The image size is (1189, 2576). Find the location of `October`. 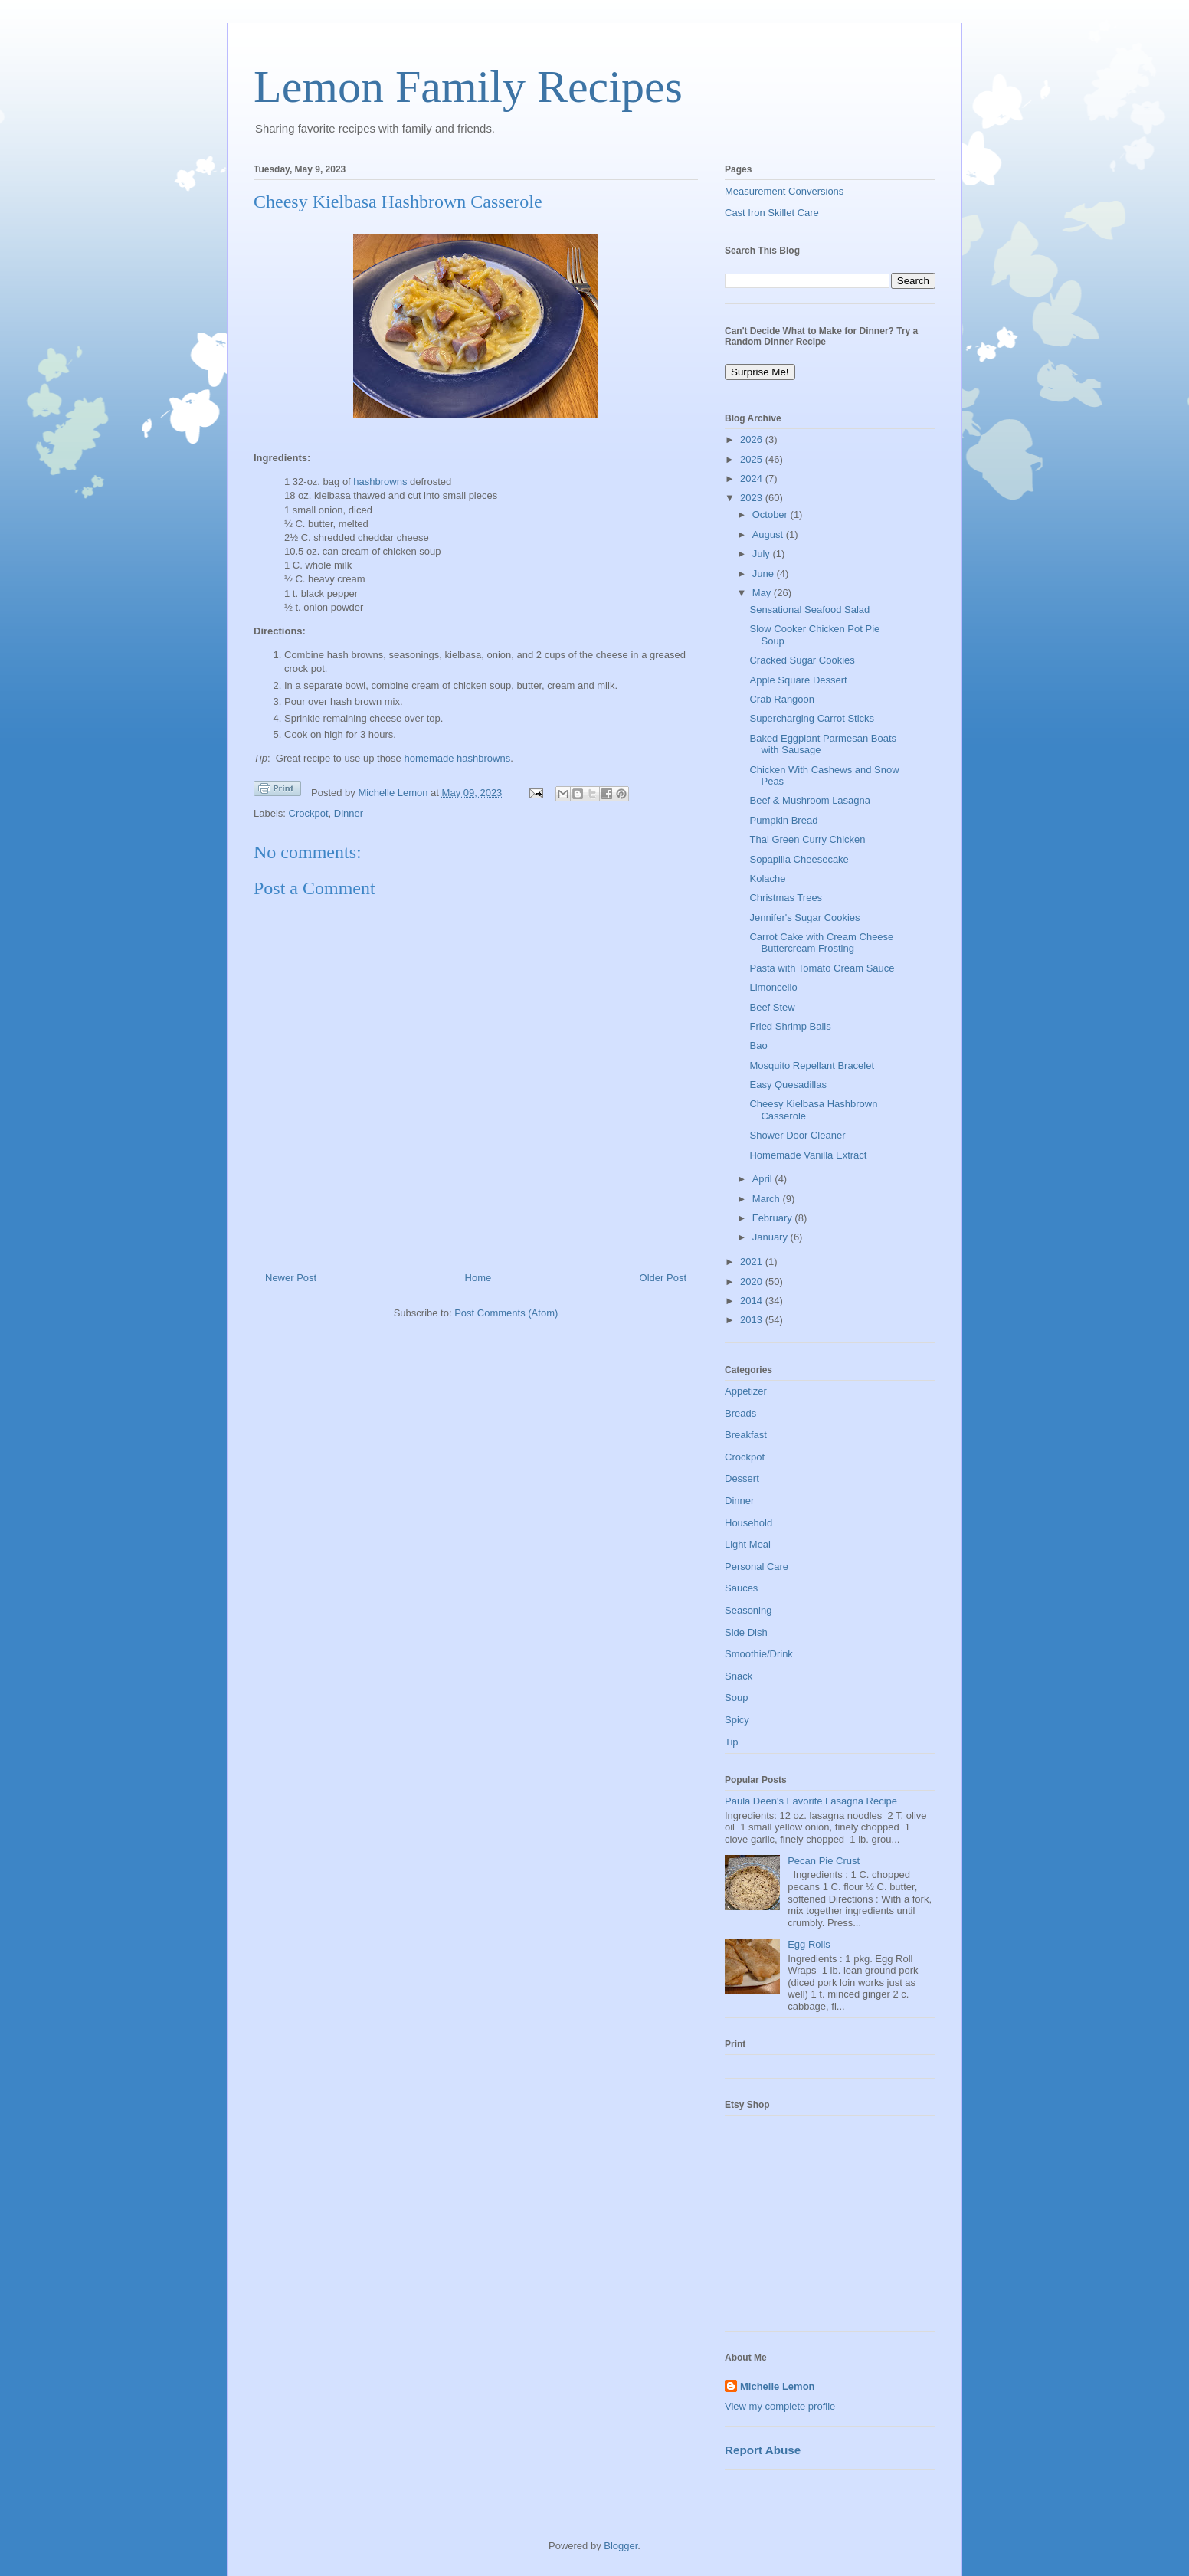

October is located at coordinates (771, 514).